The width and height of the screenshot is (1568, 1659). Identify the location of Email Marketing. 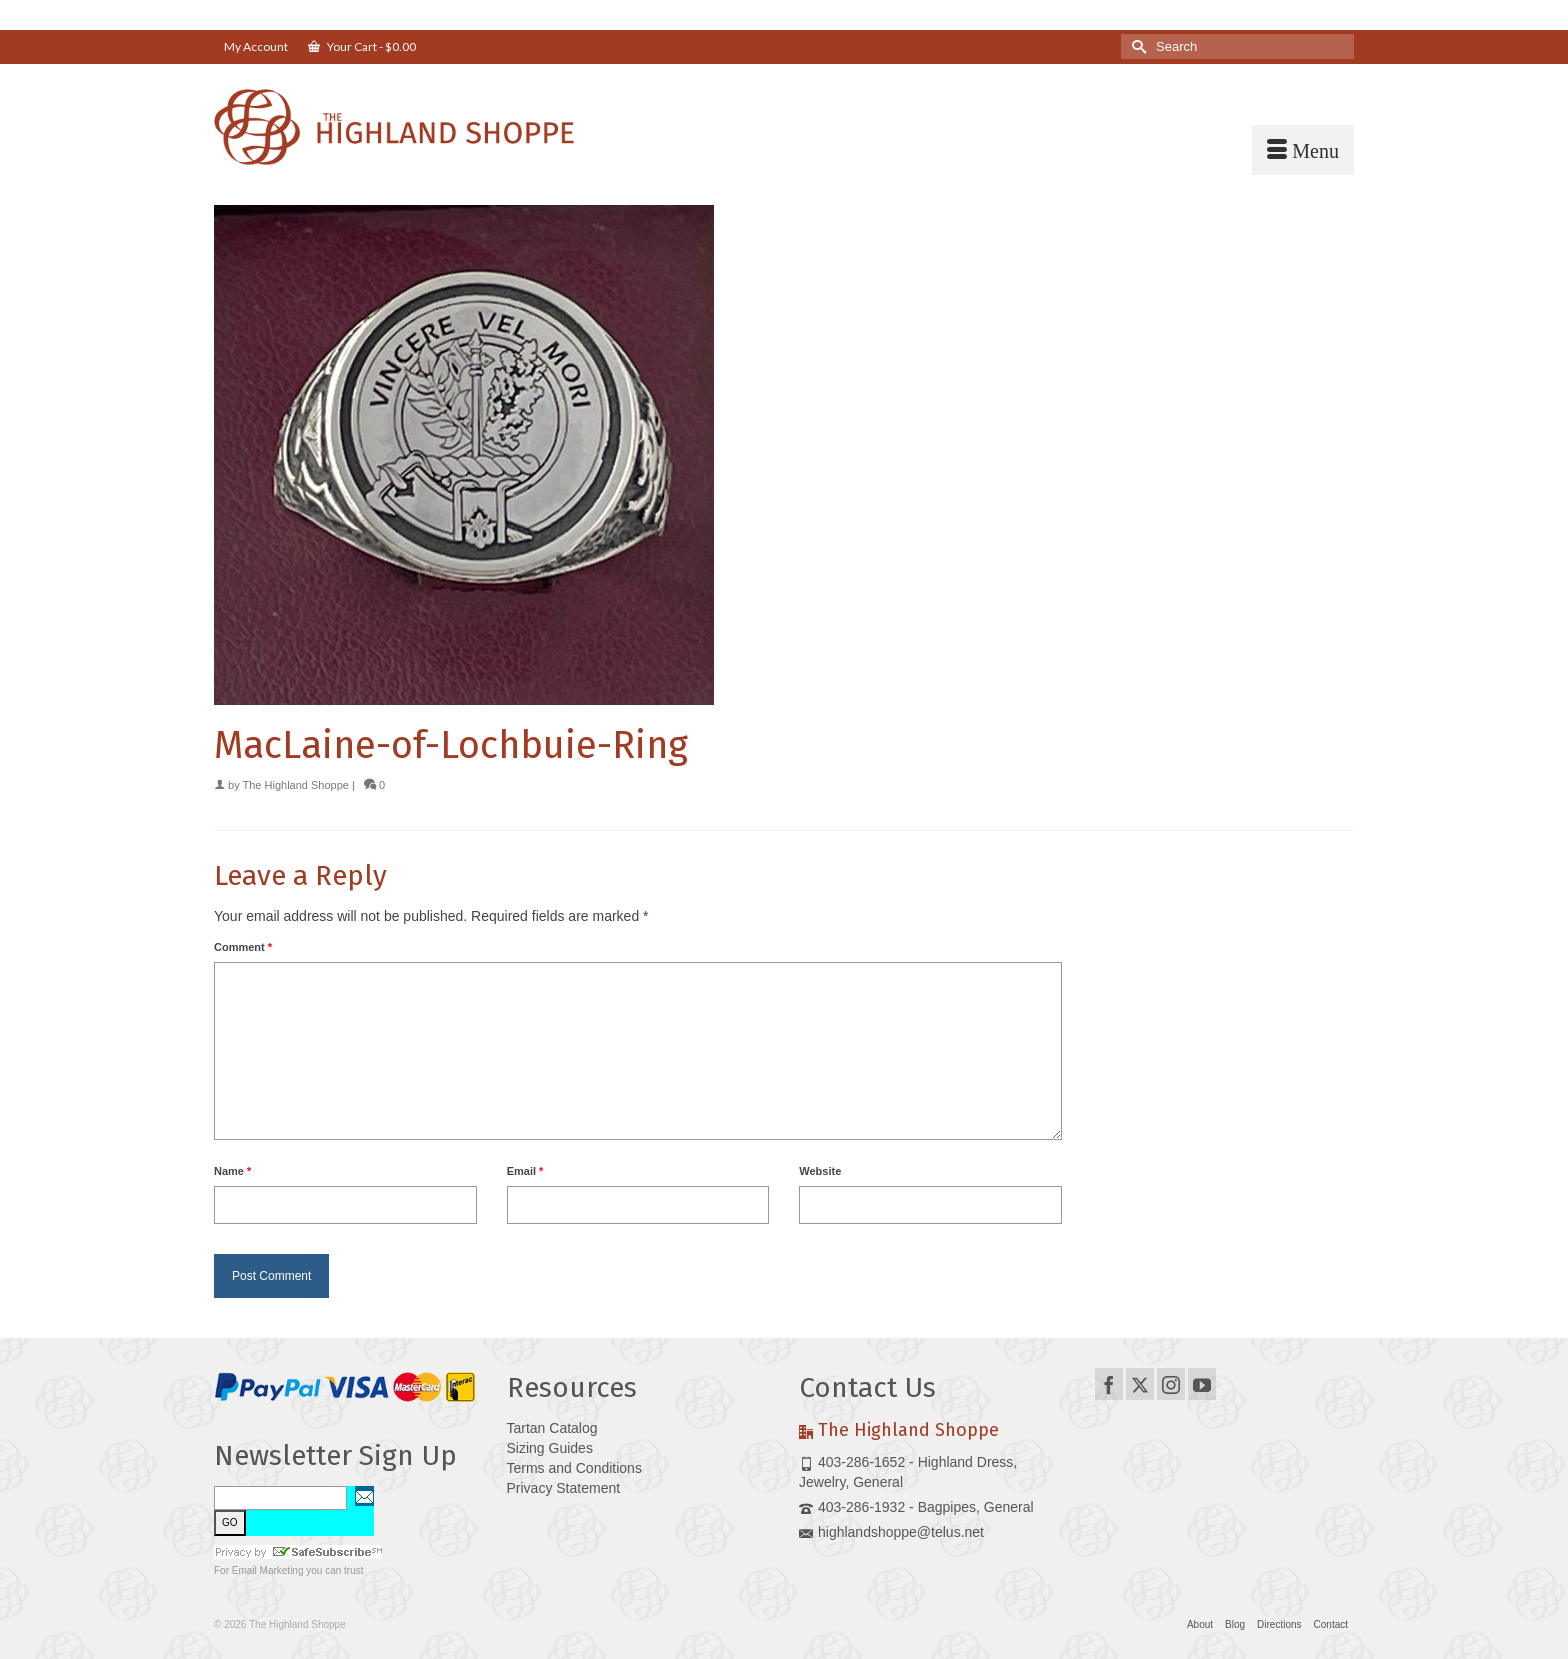
(268, 1570).